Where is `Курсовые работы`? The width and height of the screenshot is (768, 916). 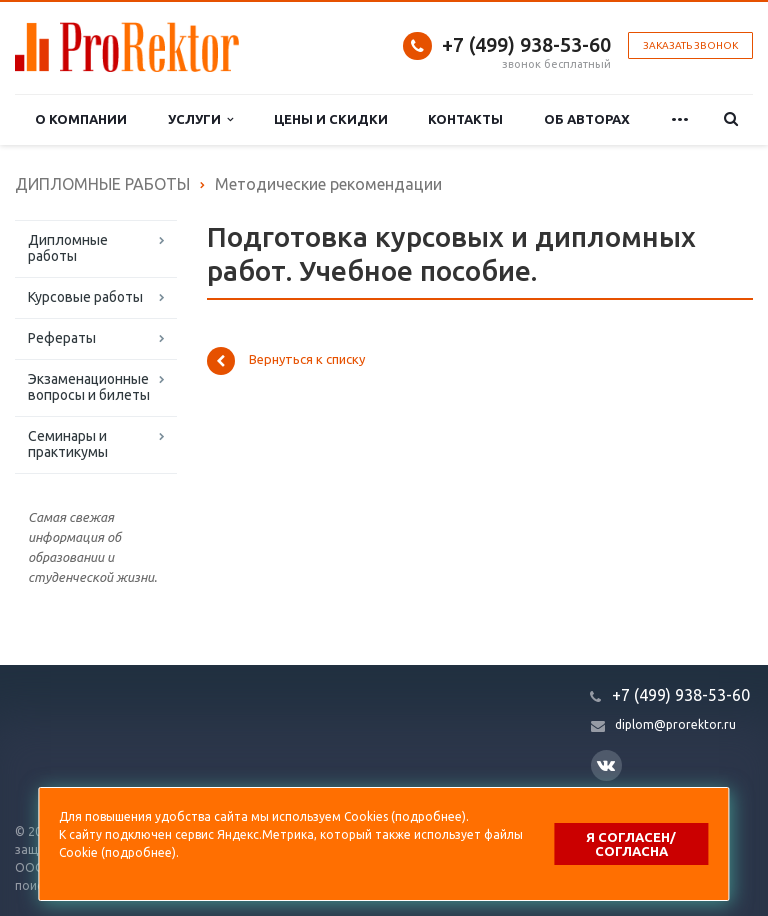
Курсовые работы is located at coordinates (85, 297).